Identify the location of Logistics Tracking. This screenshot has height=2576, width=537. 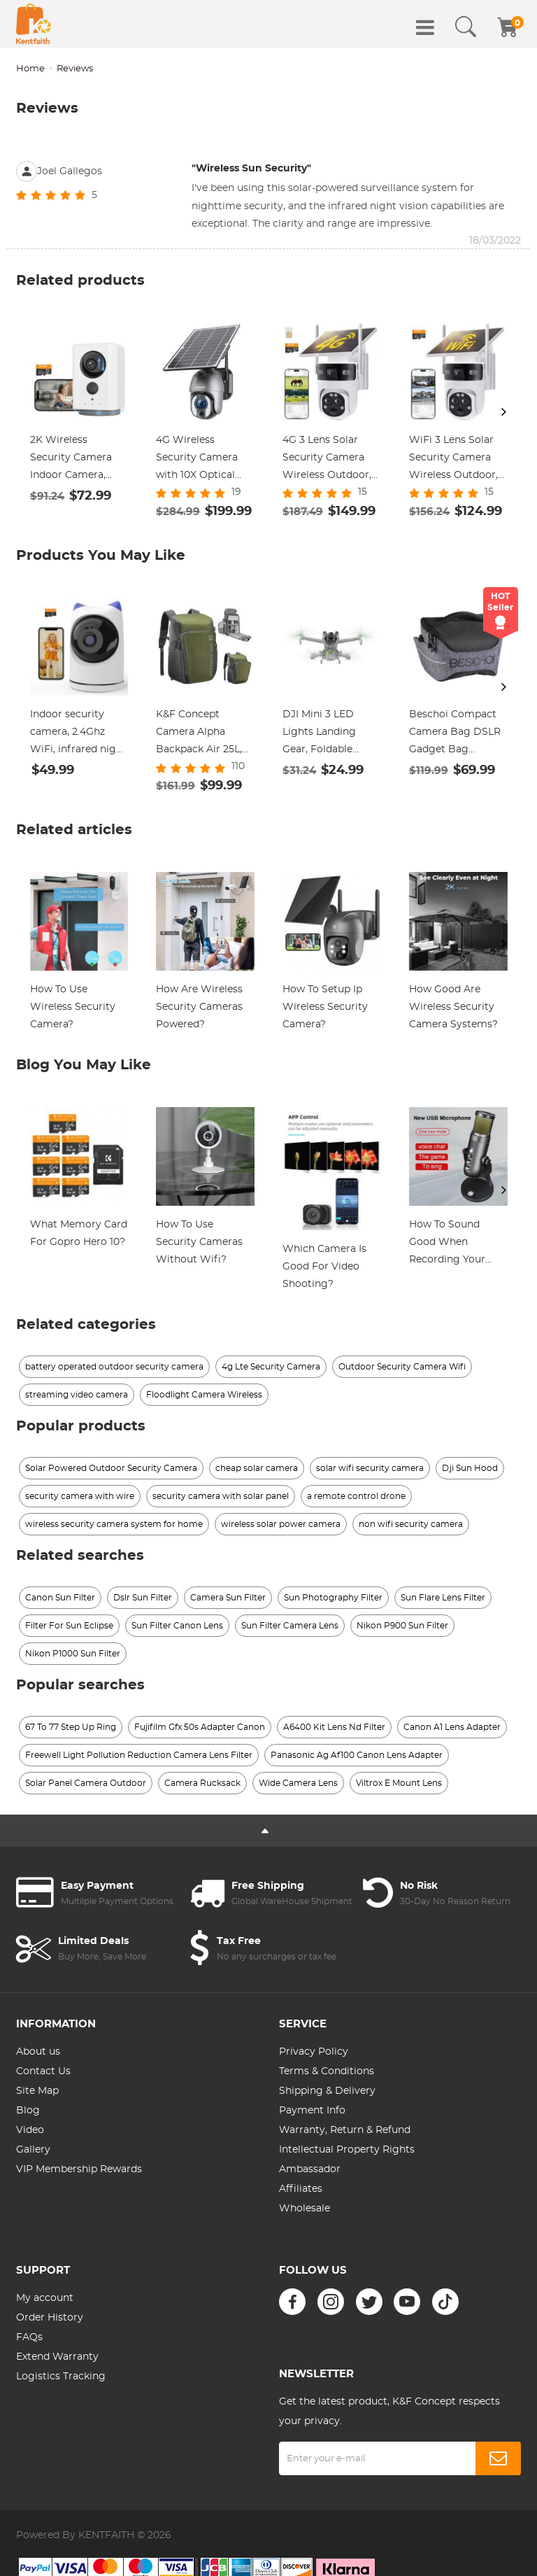
(61, 2376).